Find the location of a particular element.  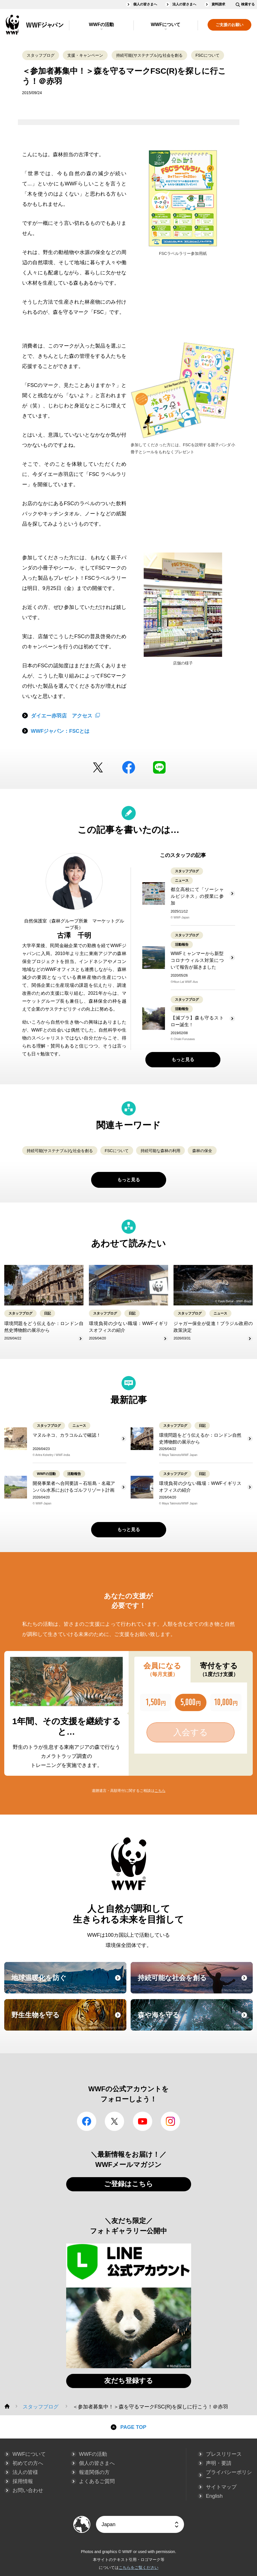

友だち登録する is located at coordinates (128, 2380).